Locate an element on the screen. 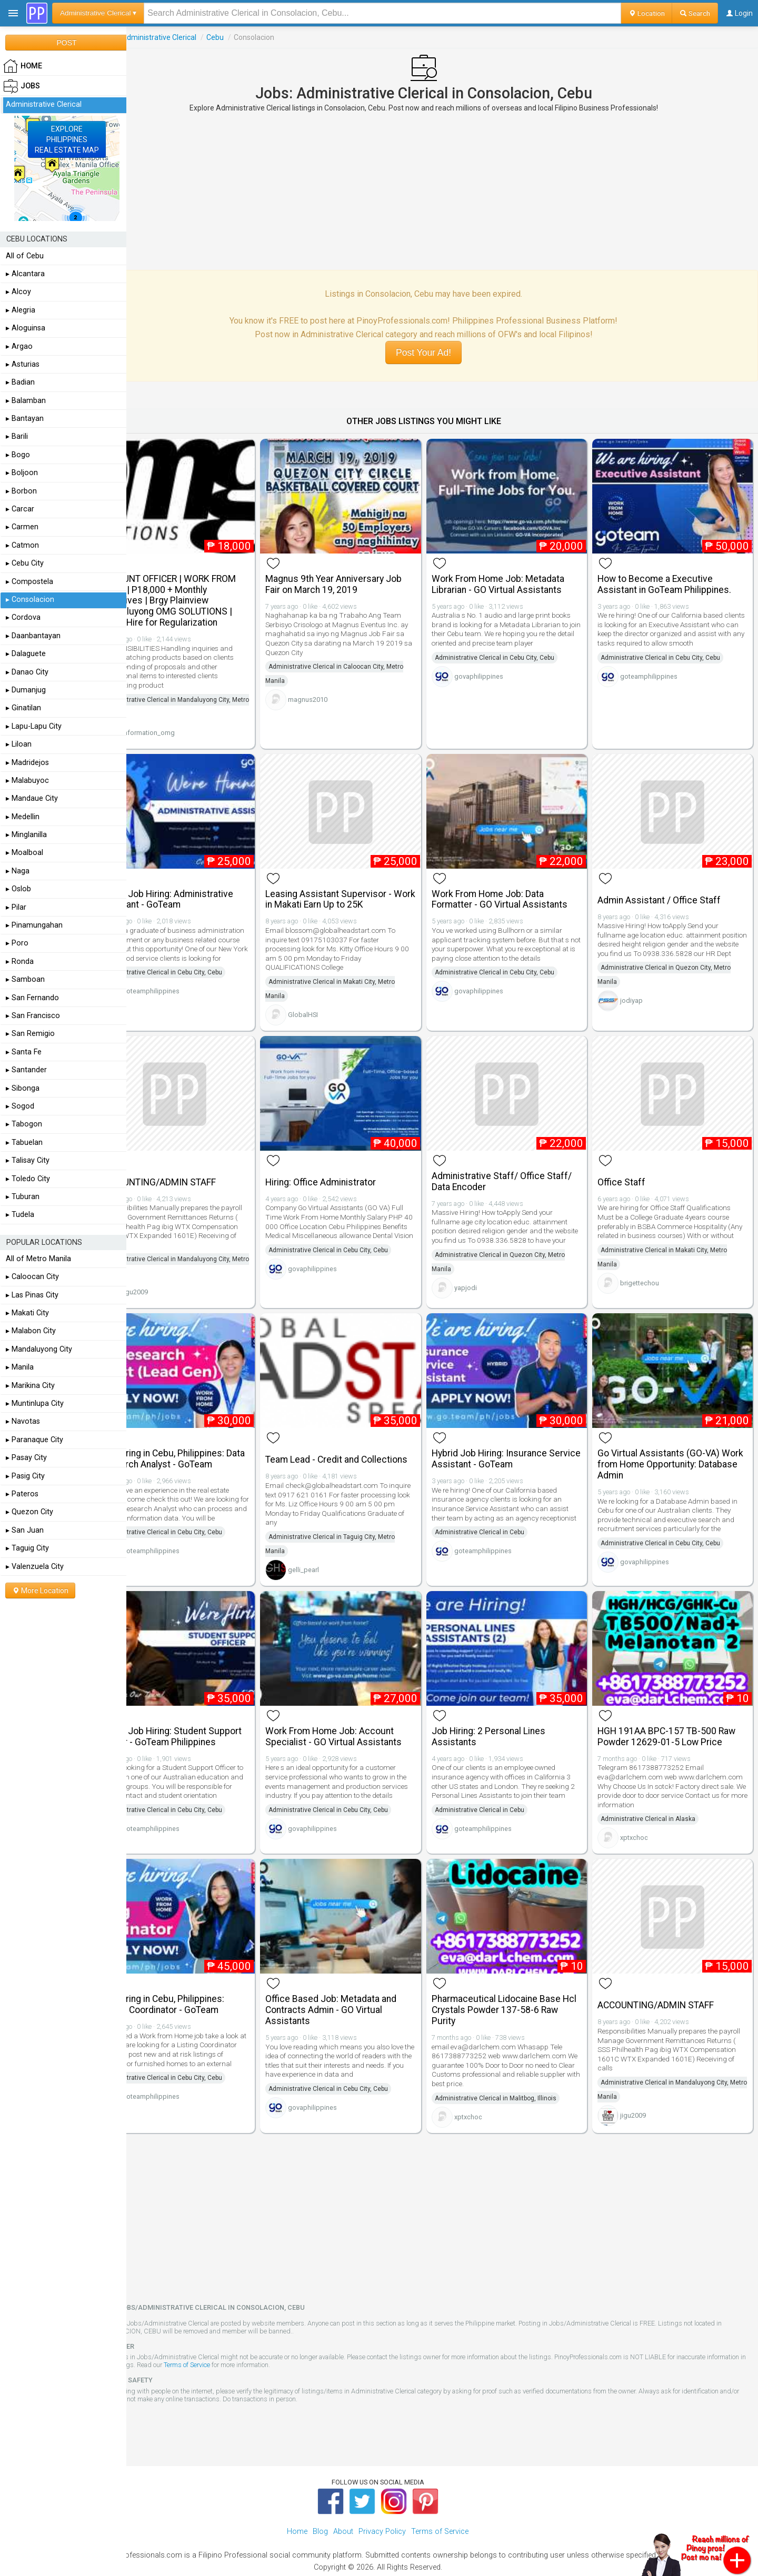  About is located at coordinates (343, 2502).